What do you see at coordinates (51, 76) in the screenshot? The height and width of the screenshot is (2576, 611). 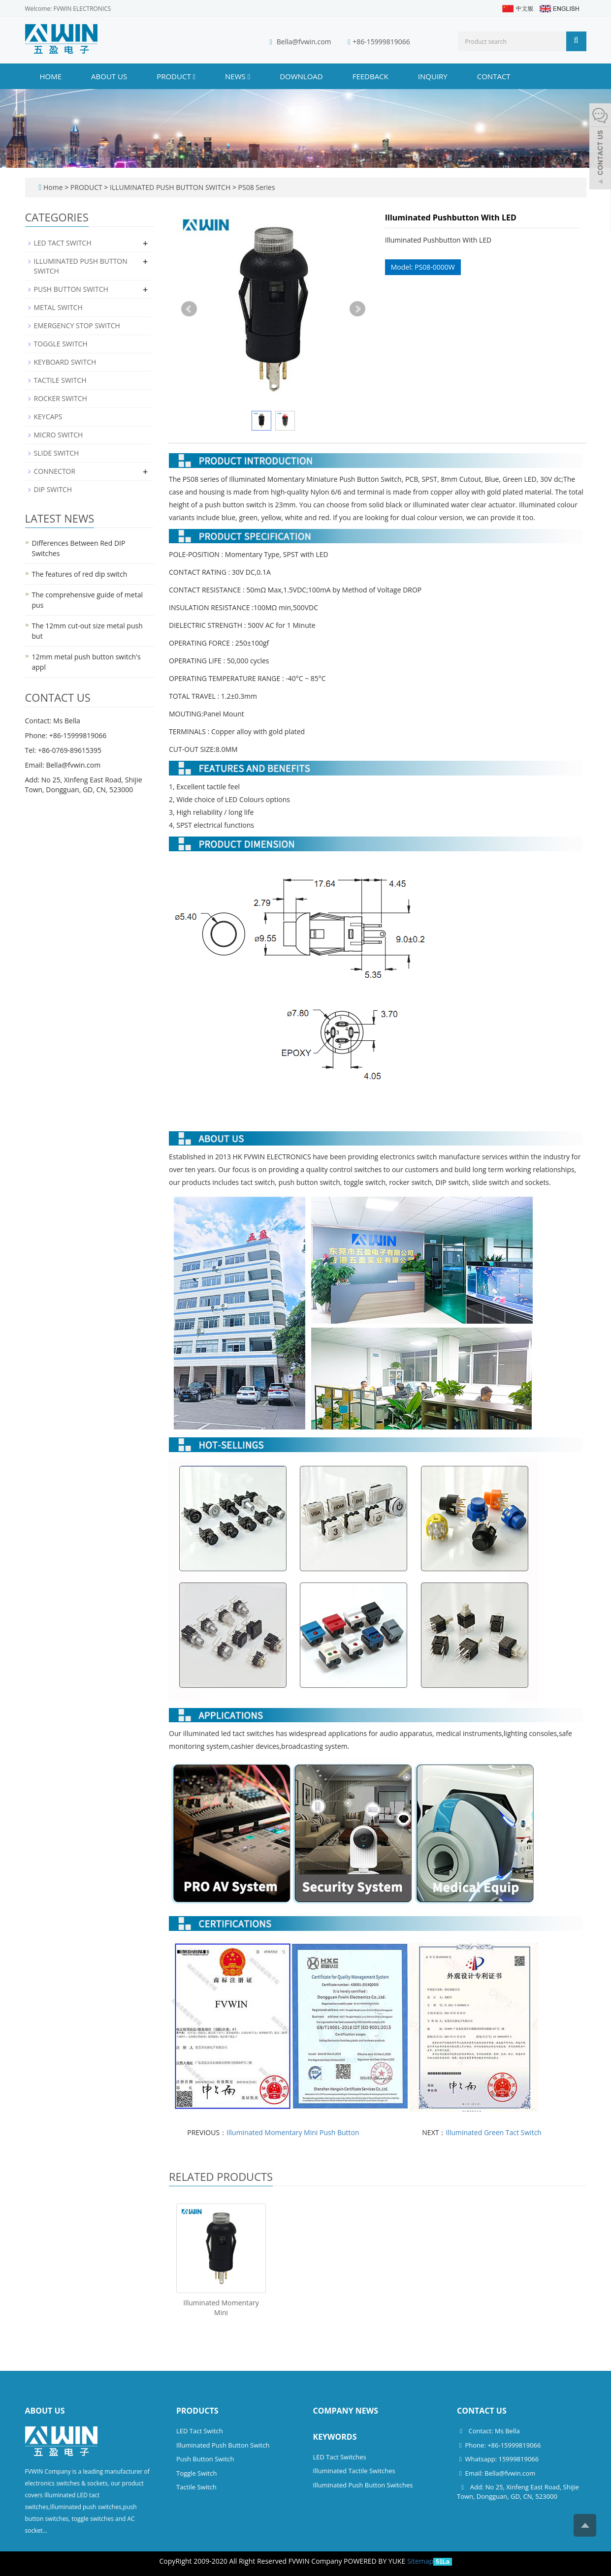 I see `Home` at bounding box center [51, 76].